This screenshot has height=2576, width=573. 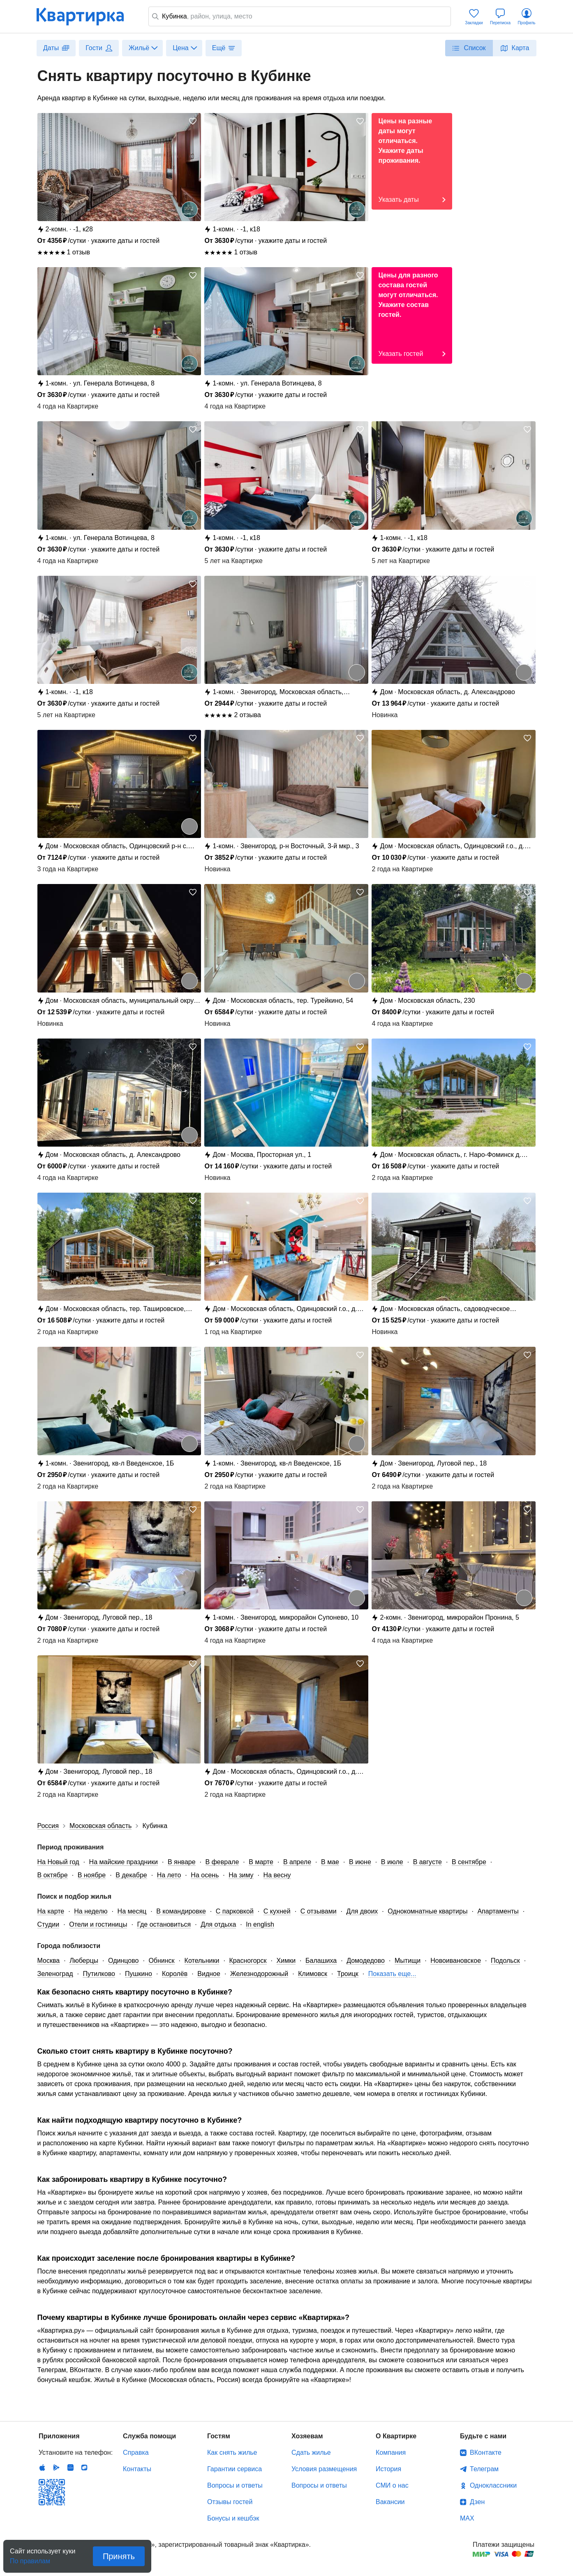 What do you see at coordinates (48, 1924) in the screenshot?
I see `Студии` at bounding box center [48, 1924].